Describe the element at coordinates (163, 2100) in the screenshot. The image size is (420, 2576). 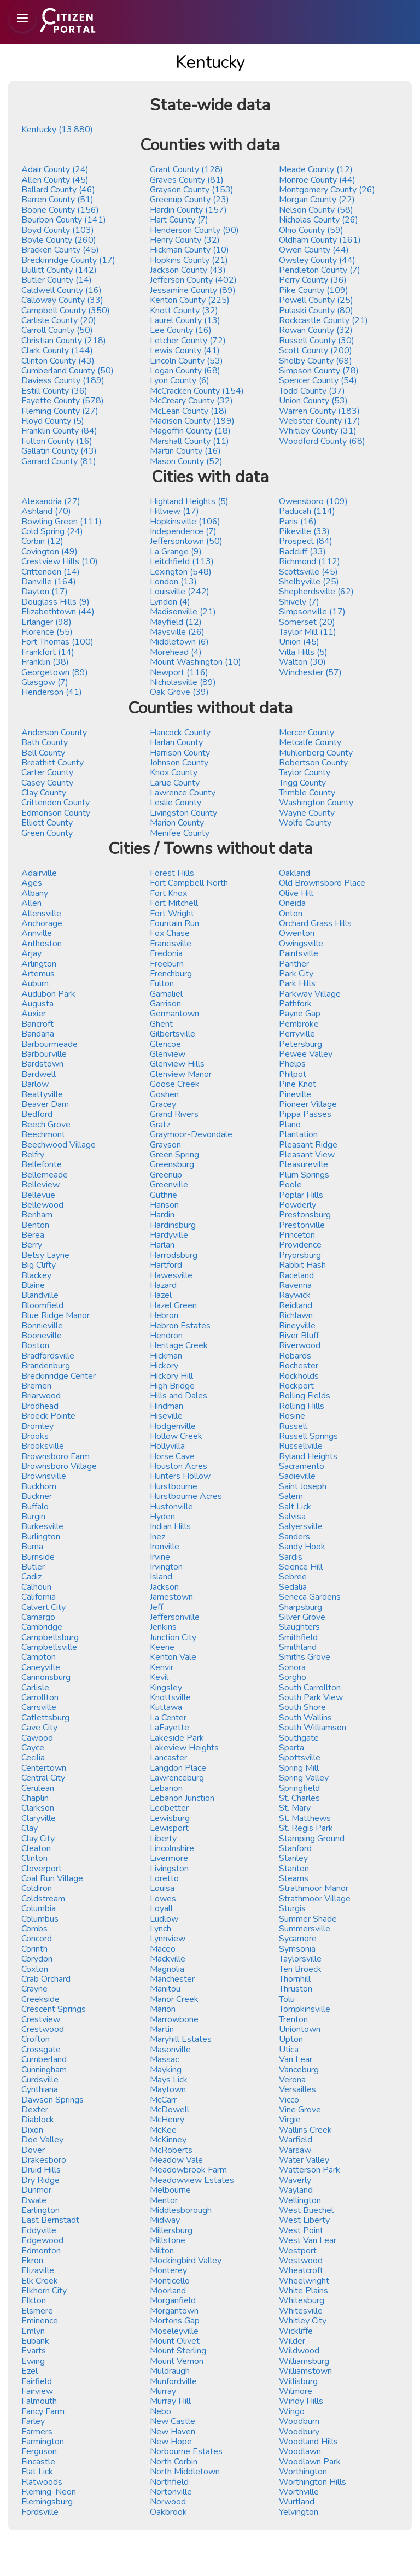
I see `McCarr` at that location.